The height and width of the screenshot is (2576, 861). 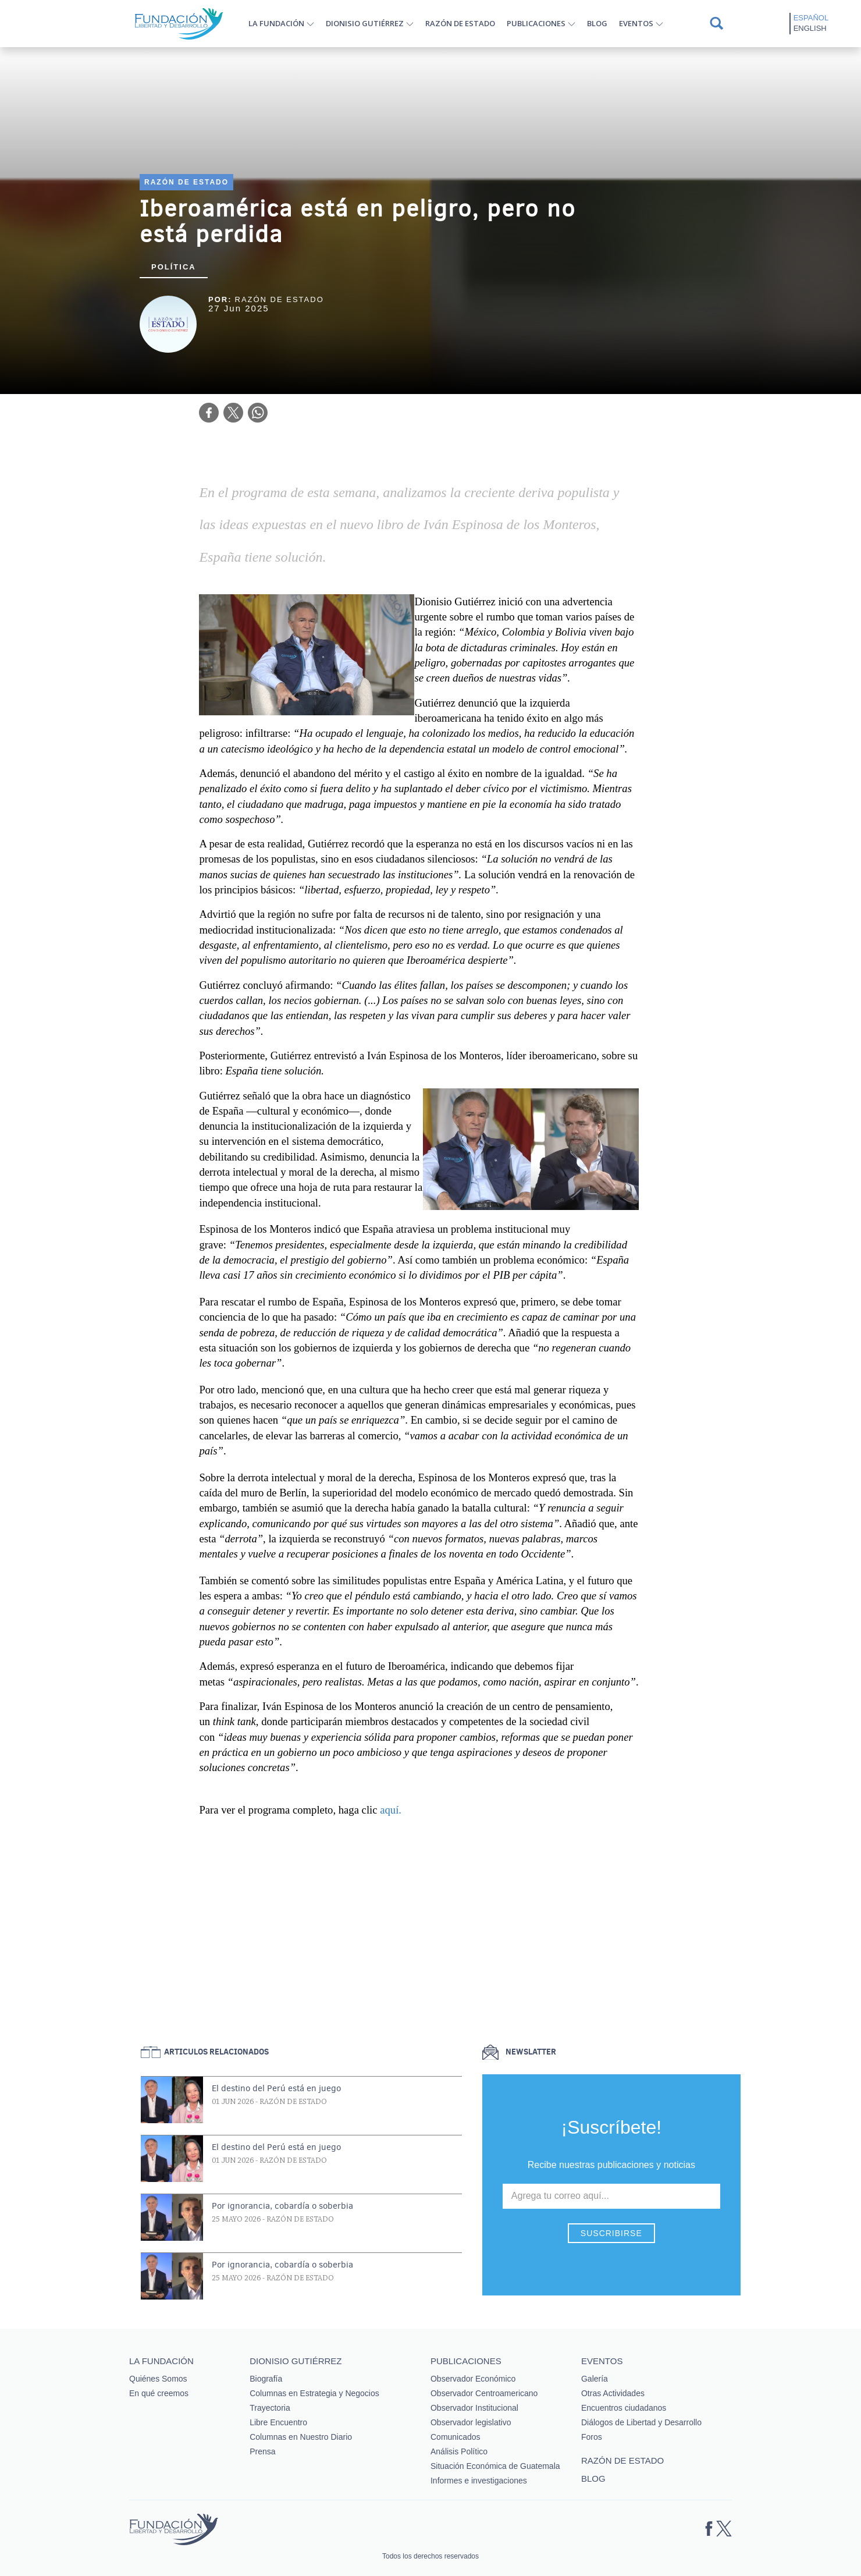 I want to click on Observador Centroamericano, so click(x=484, y=2393).